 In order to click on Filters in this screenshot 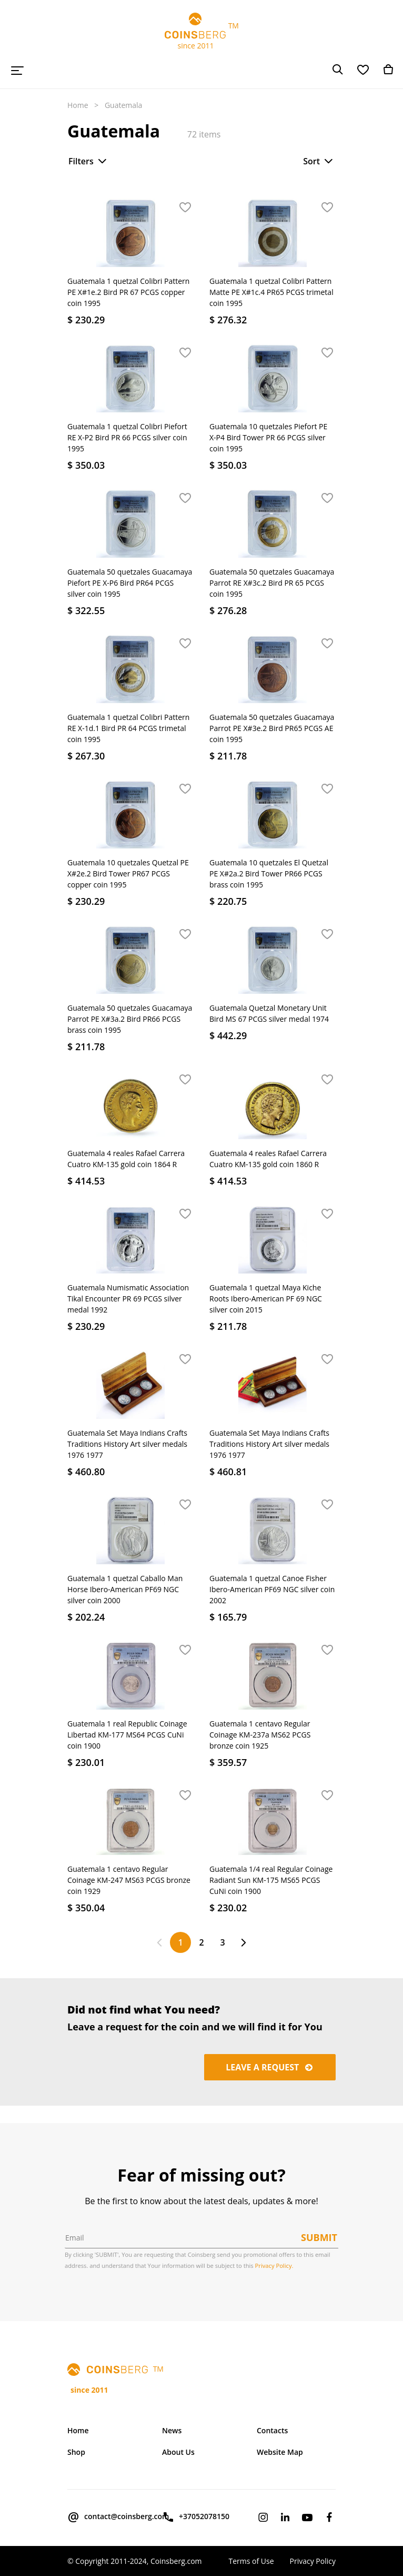, I will do `click(88, 161)`.